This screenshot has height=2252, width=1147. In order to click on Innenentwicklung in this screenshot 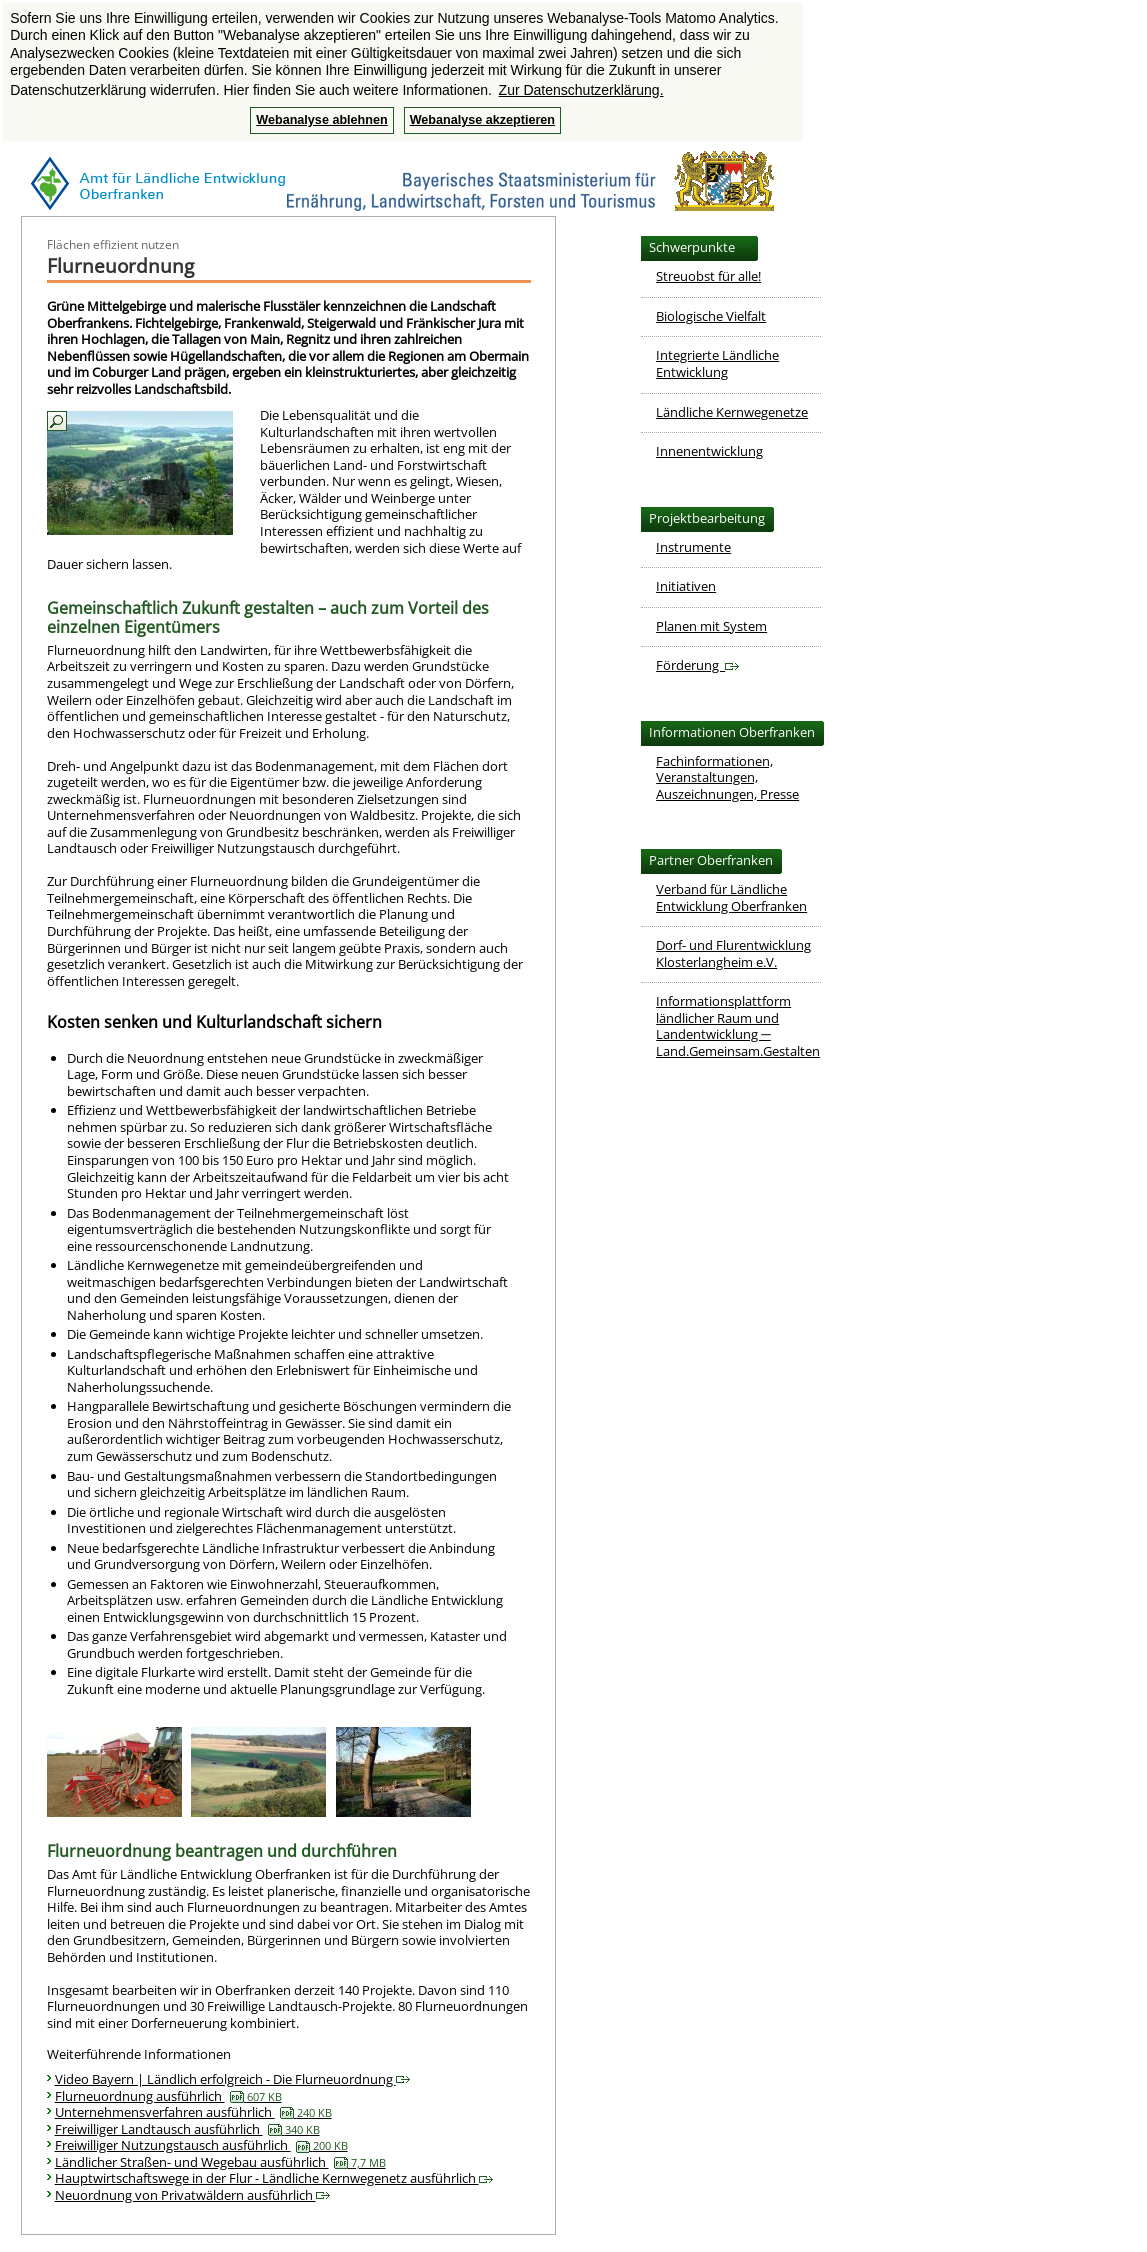, I will do `click(709, 451)`.